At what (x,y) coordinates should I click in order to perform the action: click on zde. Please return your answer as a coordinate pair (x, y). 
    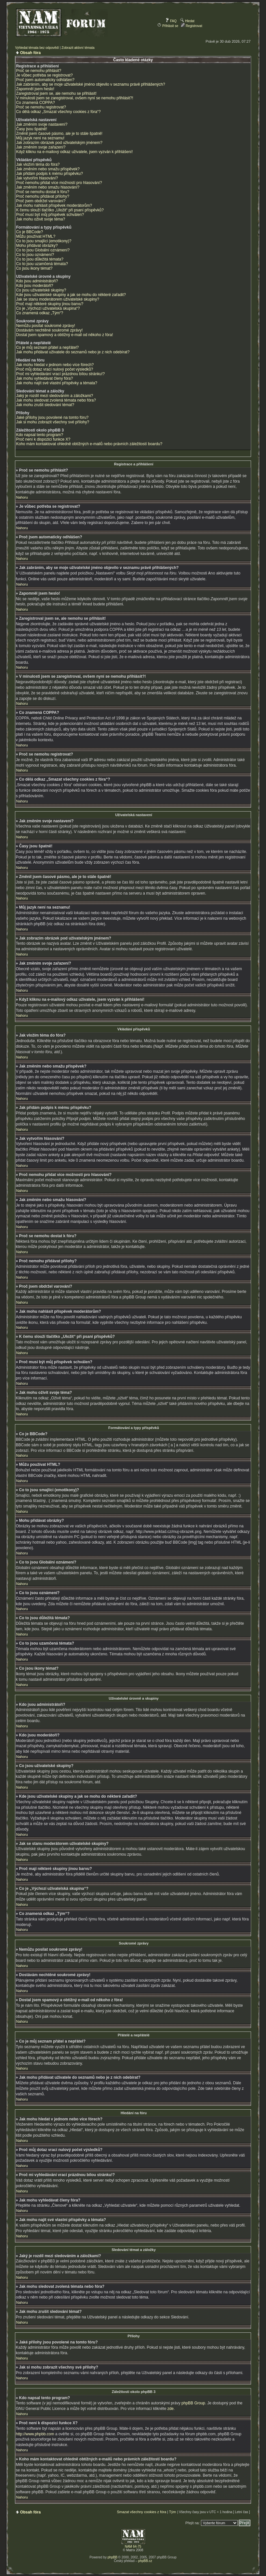
    Looking at the image, I should click on (170, 2408).